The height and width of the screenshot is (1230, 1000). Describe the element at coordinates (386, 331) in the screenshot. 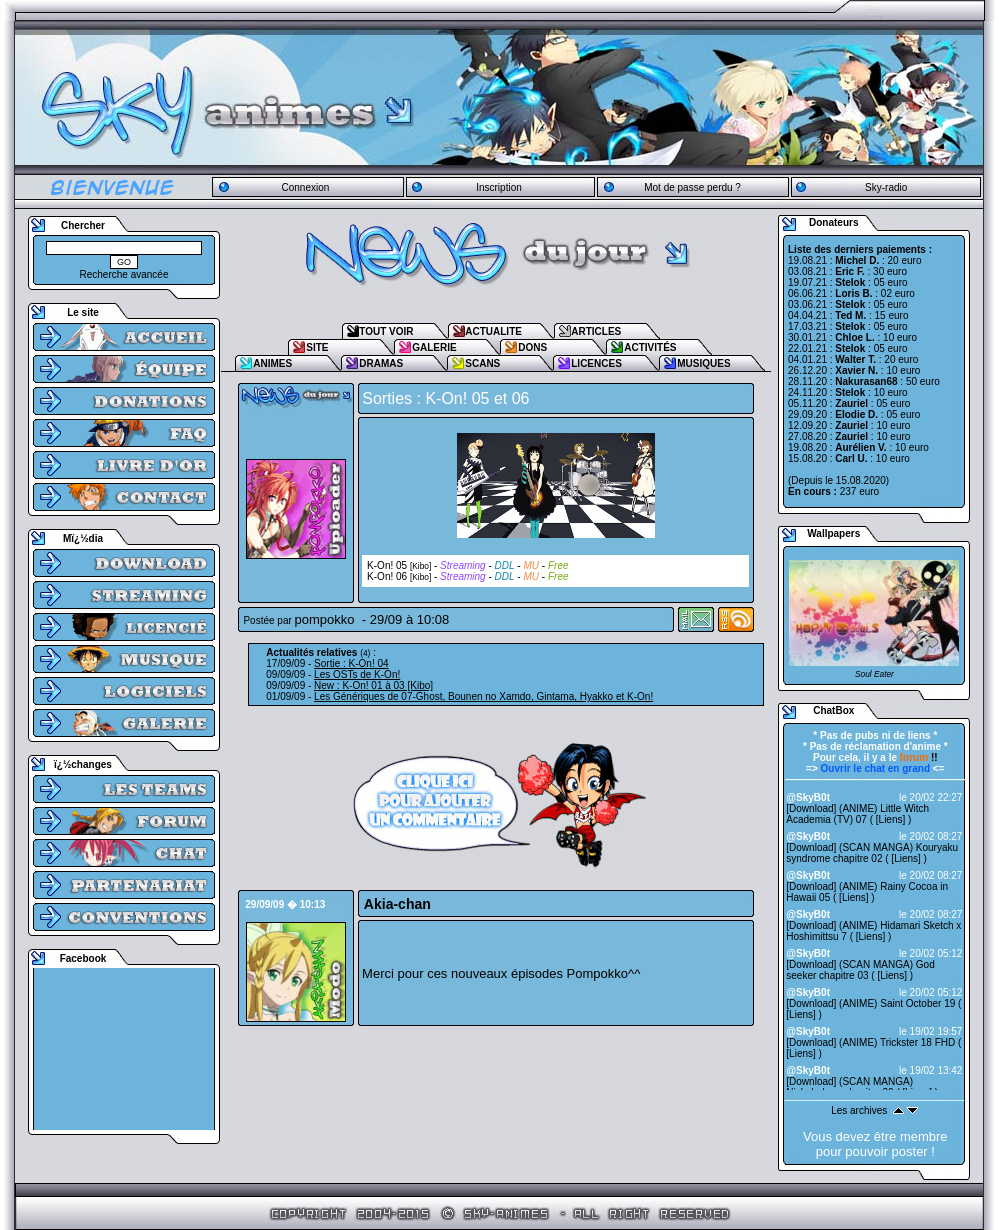

I see `TOUT VOIR` at that location.